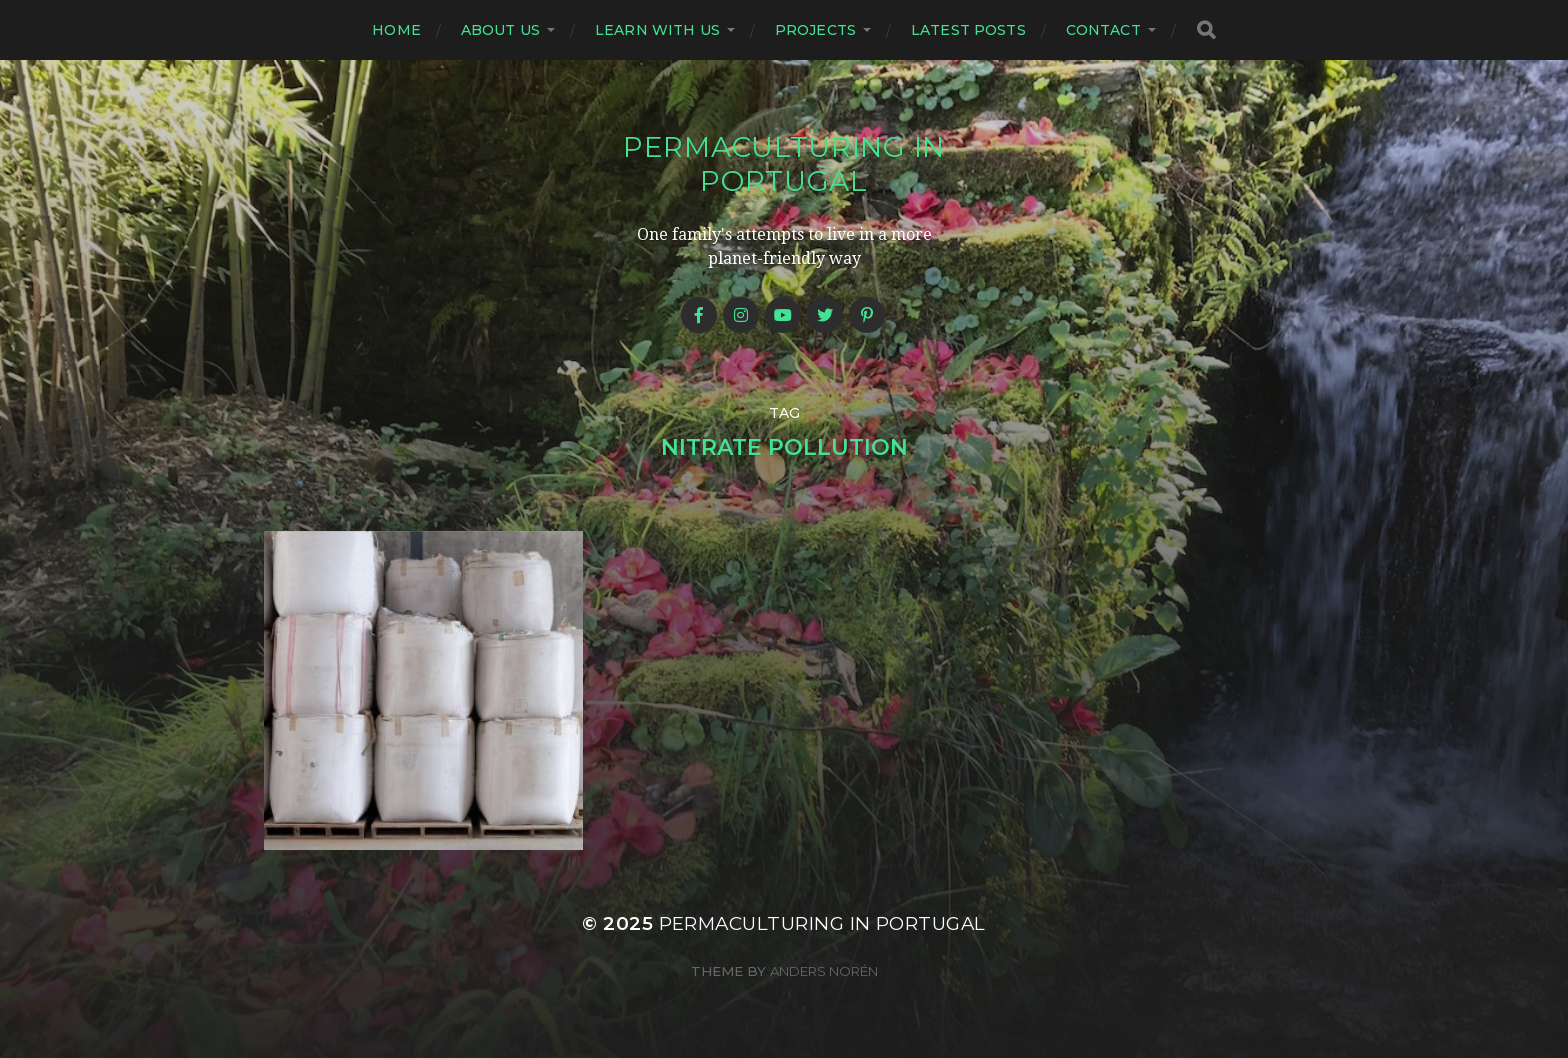 Image resolution: width=1568 pixels, height=1058 pixels. What do you see at coordinates (1103, 30) in the screenshot?
I see `Contact` at bounding box center [1103, 30].